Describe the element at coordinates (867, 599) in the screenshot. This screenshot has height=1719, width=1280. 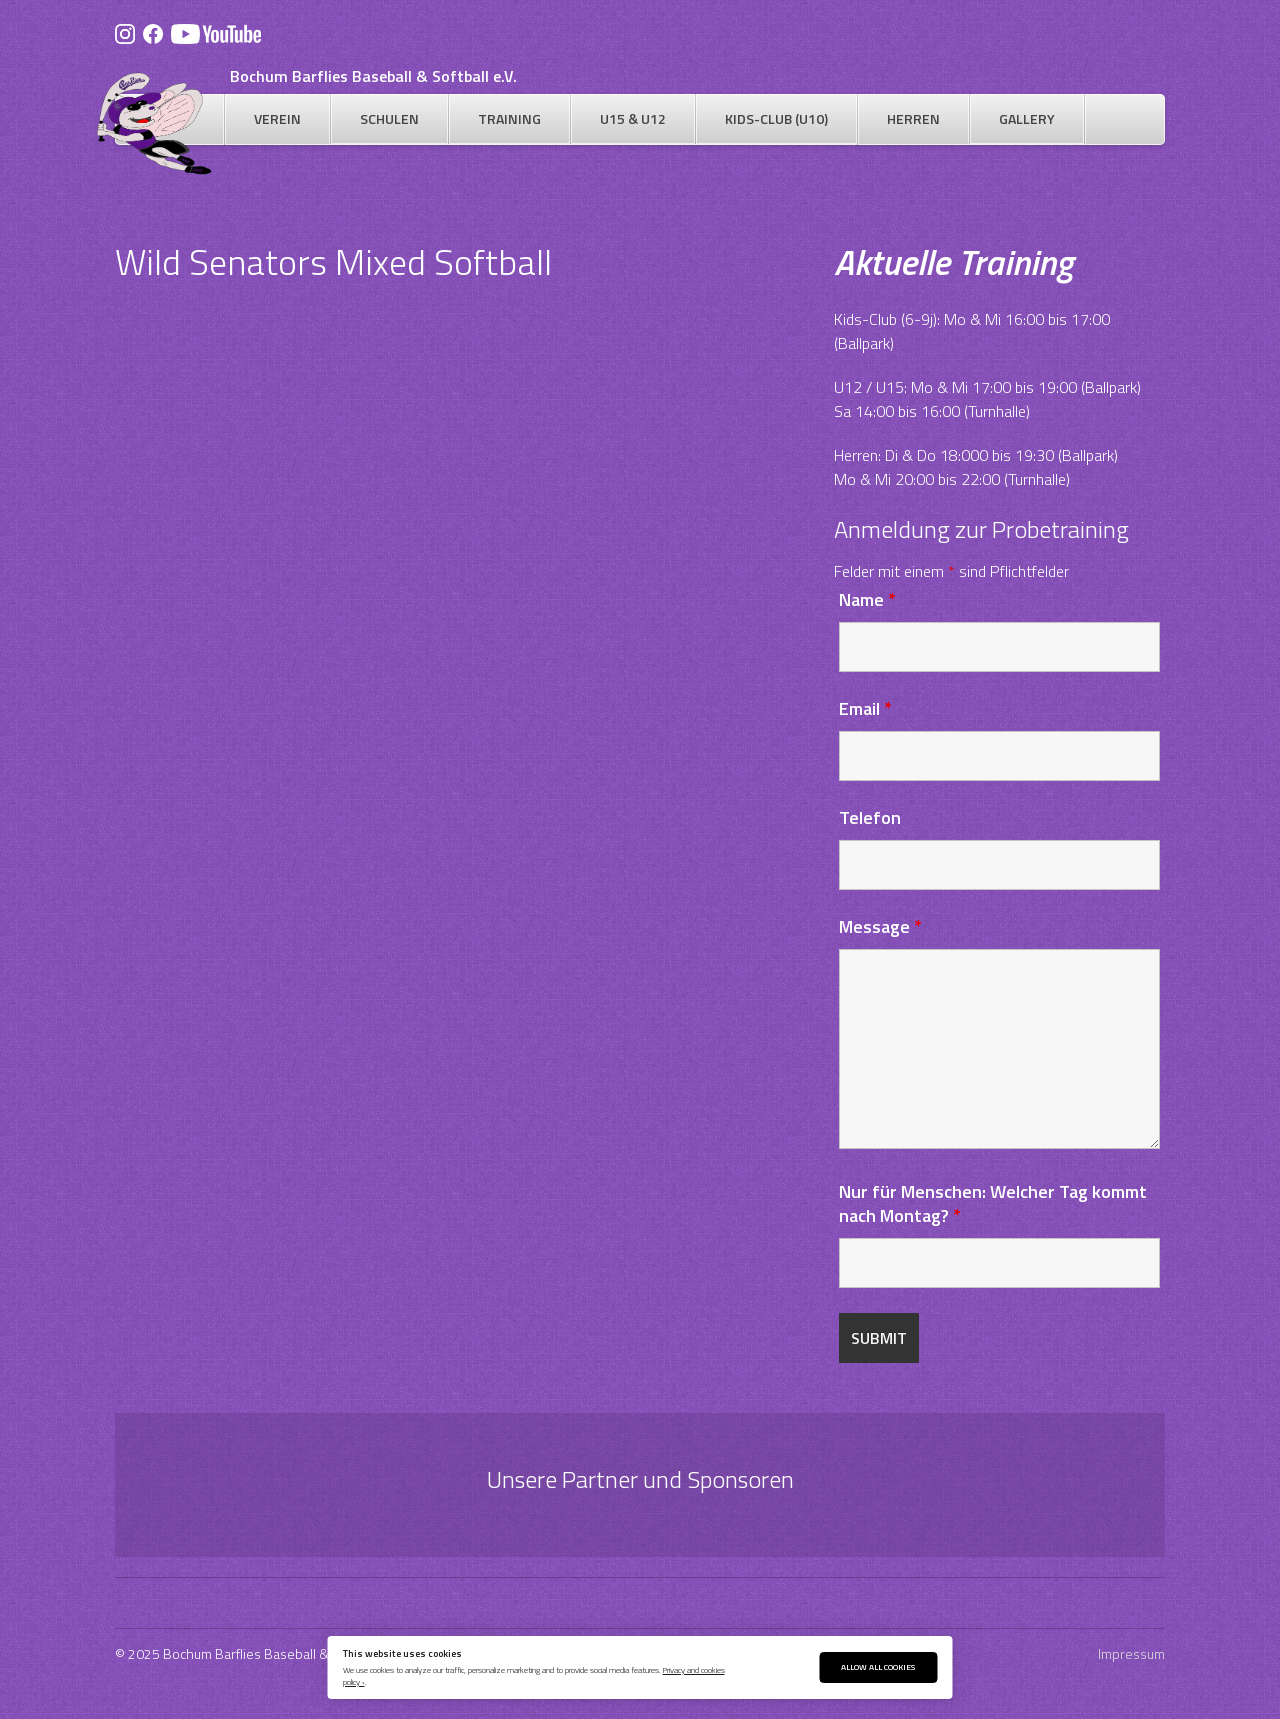
I see `Name` at that location.